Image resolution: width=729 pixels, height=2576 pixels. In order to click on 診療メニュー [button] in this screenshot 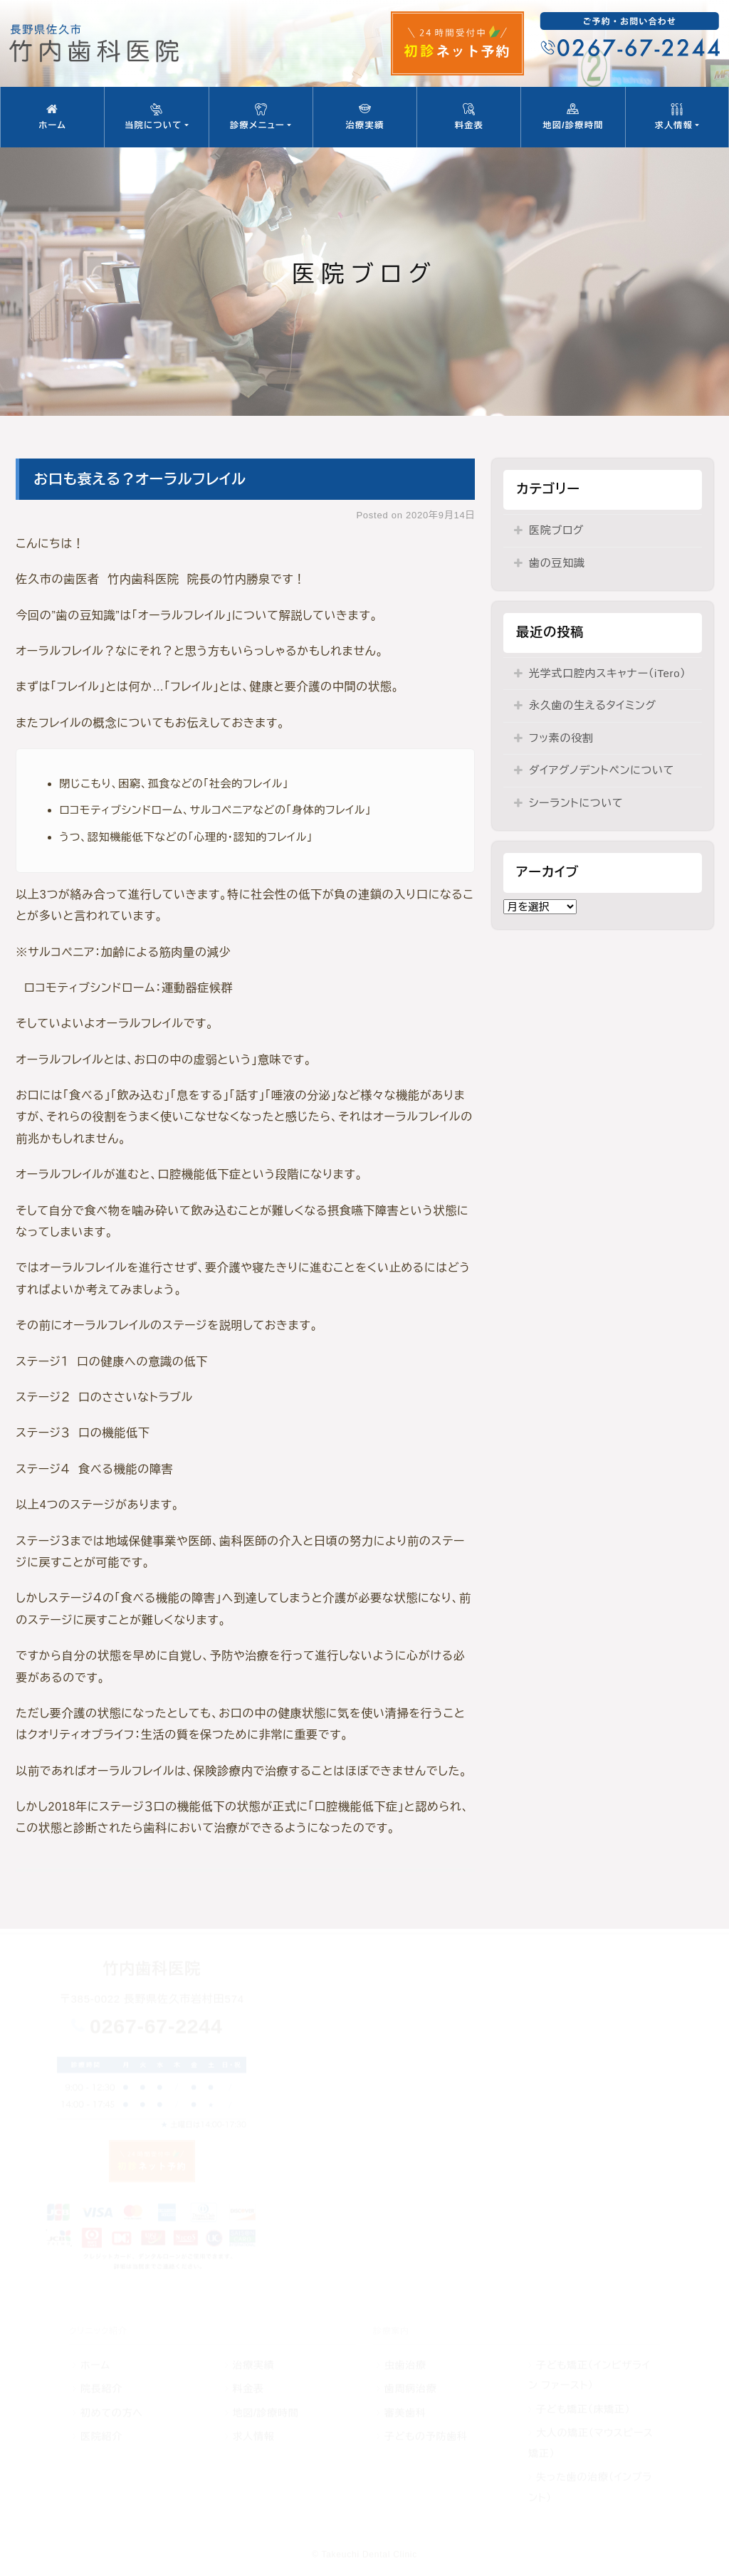, I will do `click(261, 117)`.